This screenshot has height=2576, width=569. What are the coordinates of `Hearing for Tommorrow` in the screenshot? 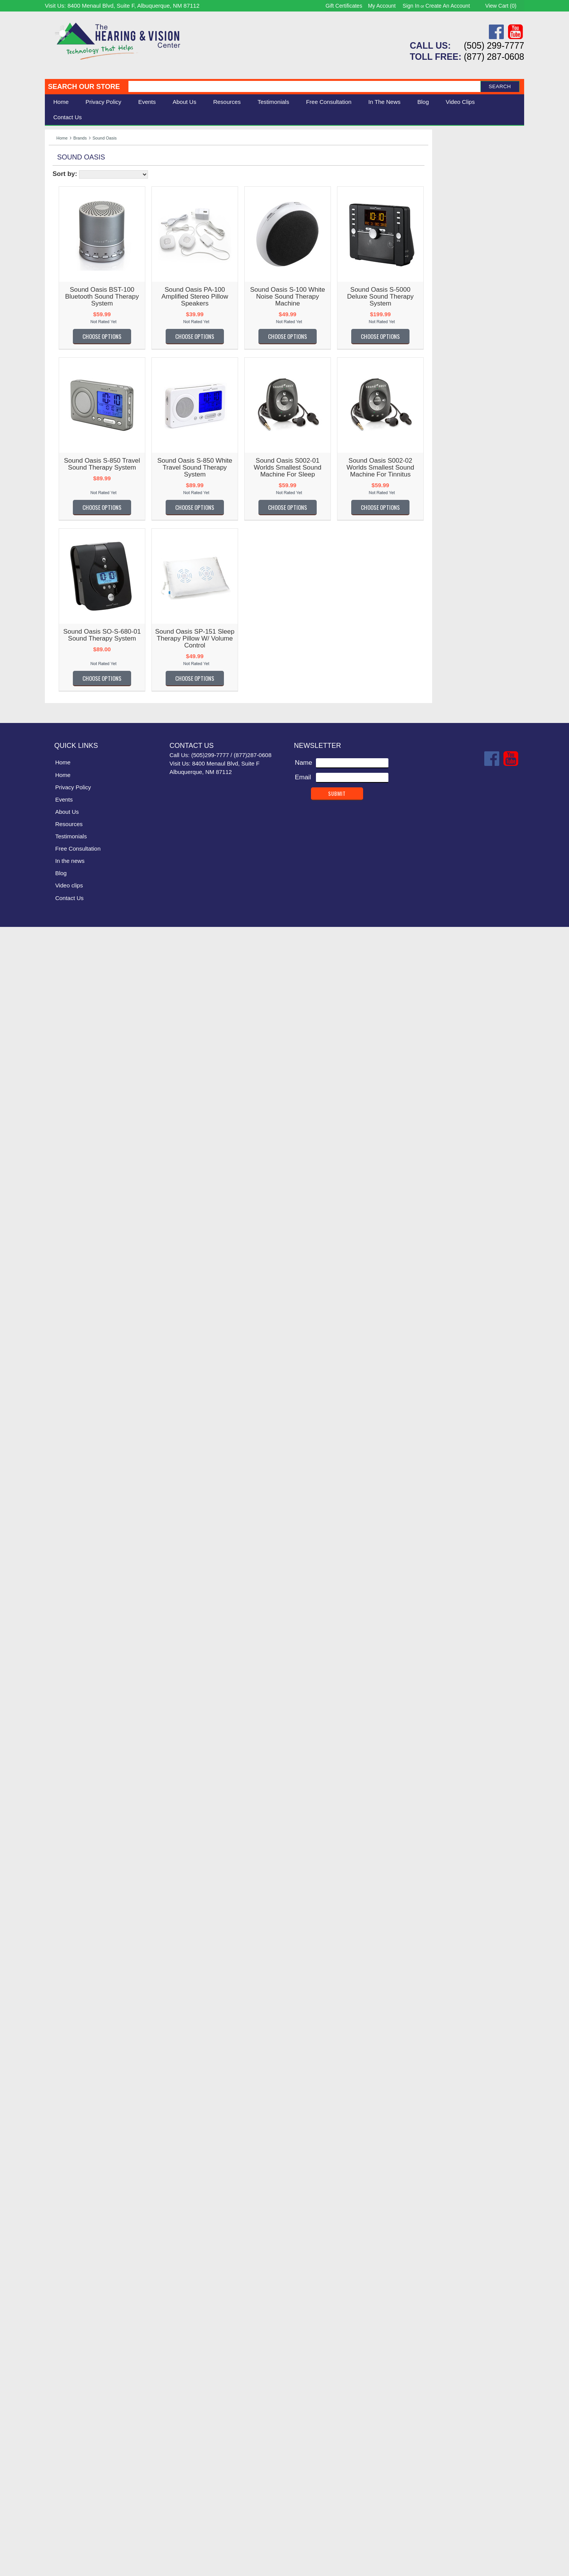 It's located at (83, 1185).